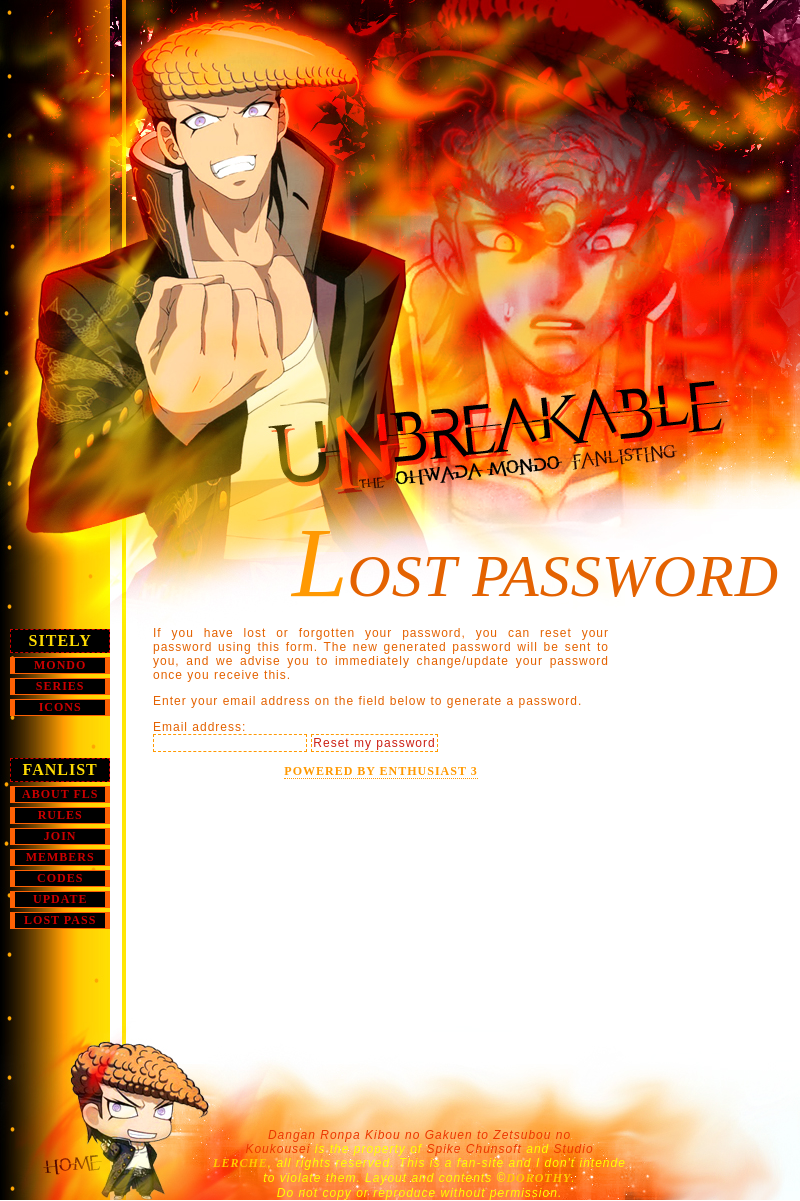 This screenshot has width=800, height=1201. I want to click on UPDATE, so click(60, 899).